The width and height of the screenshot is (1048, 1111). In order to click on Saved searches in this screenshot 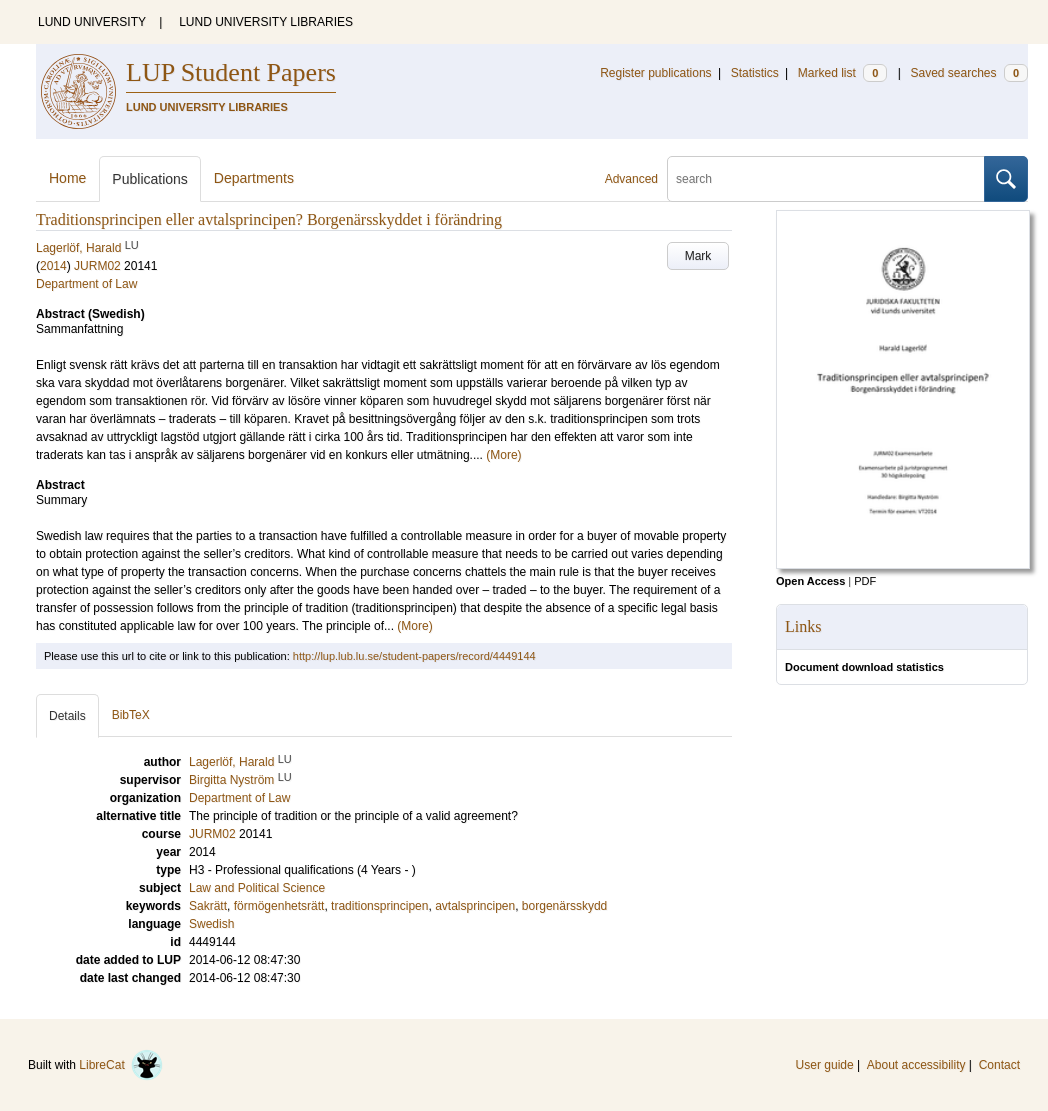, I will do `click(969, 73)`.